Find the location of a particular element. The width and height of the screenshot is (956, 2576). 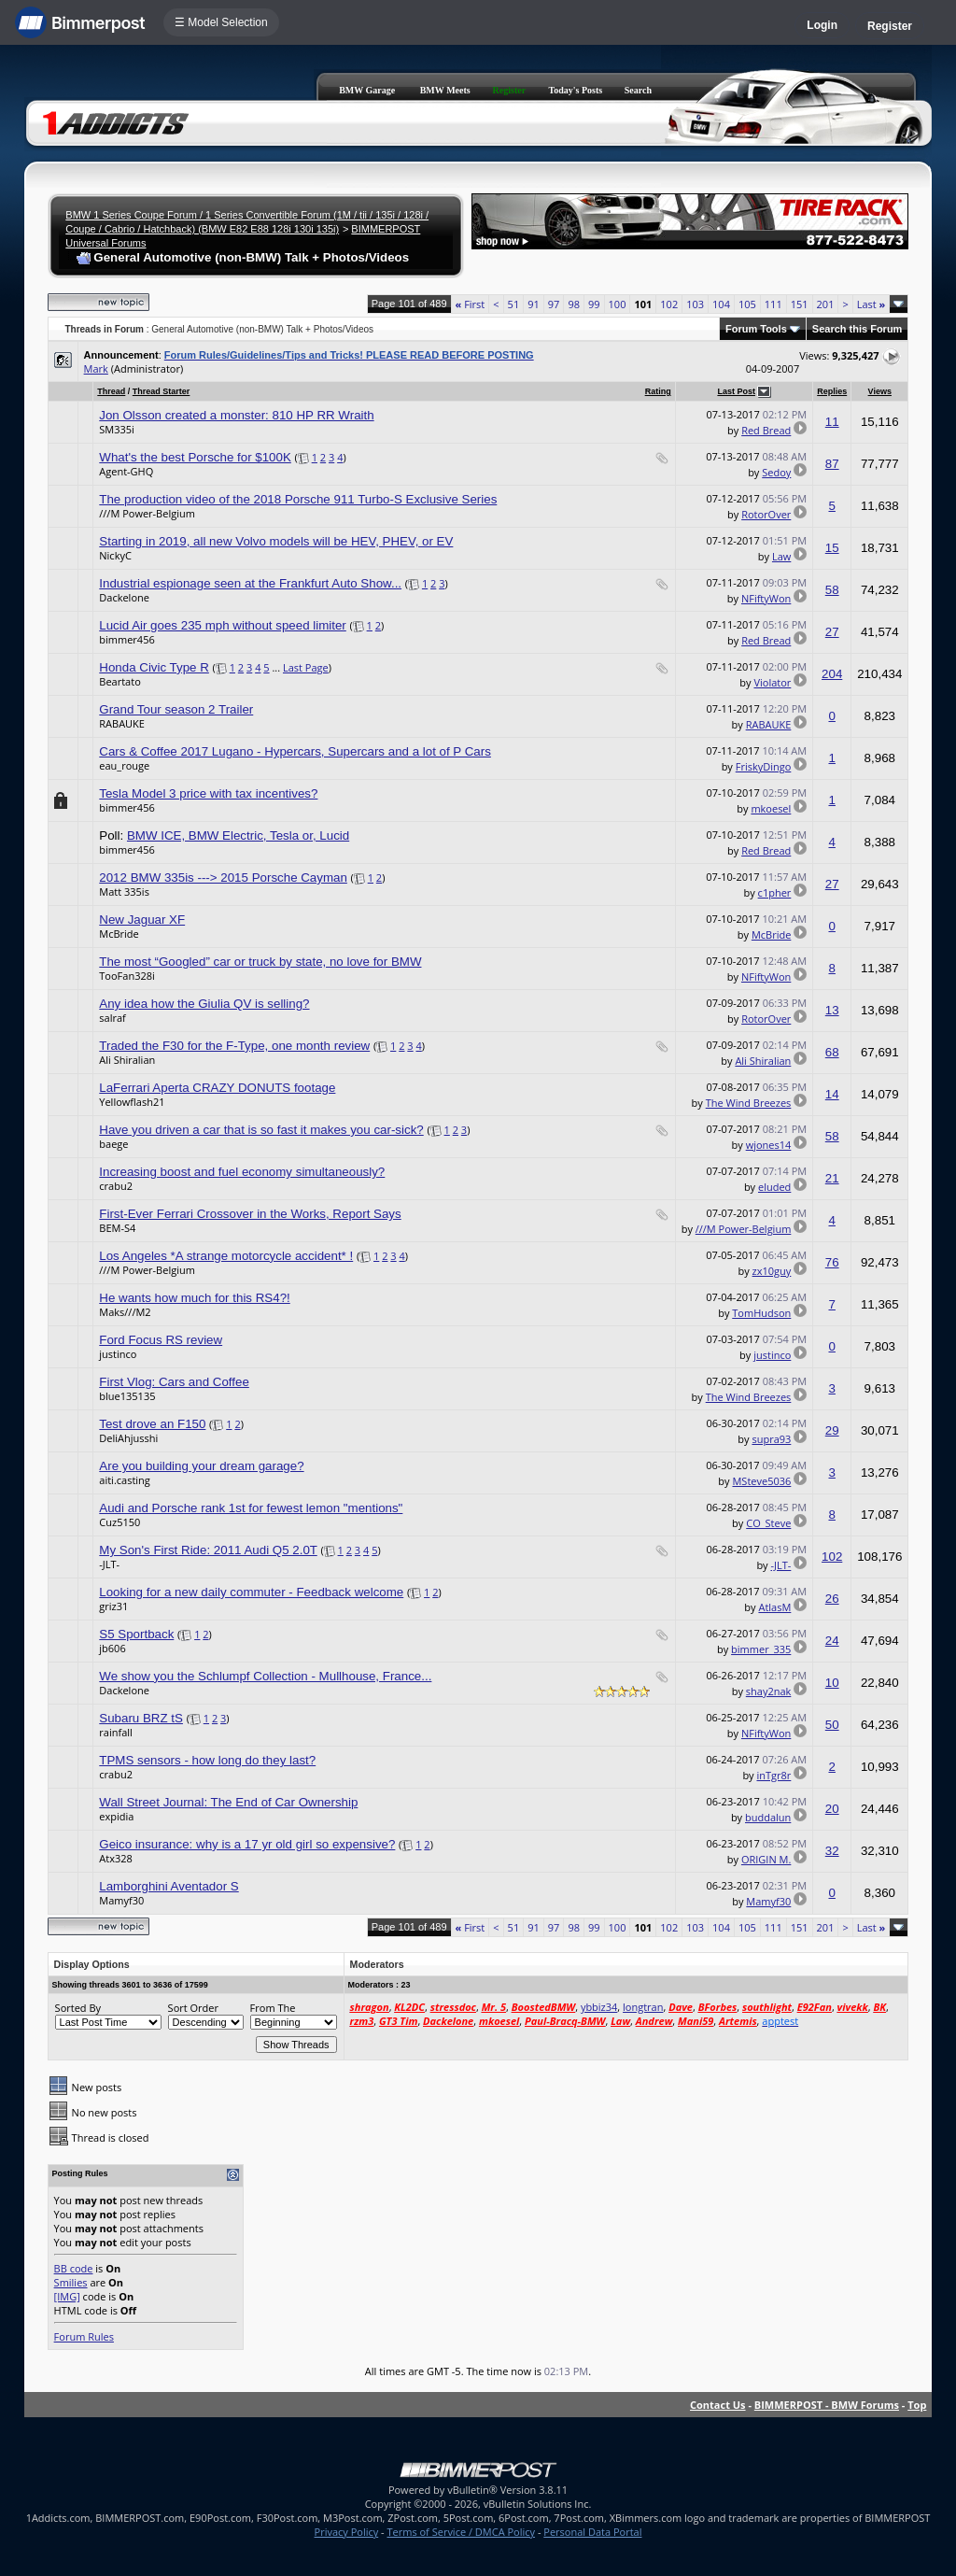

Smilies is located at coordinates (71, 2282).